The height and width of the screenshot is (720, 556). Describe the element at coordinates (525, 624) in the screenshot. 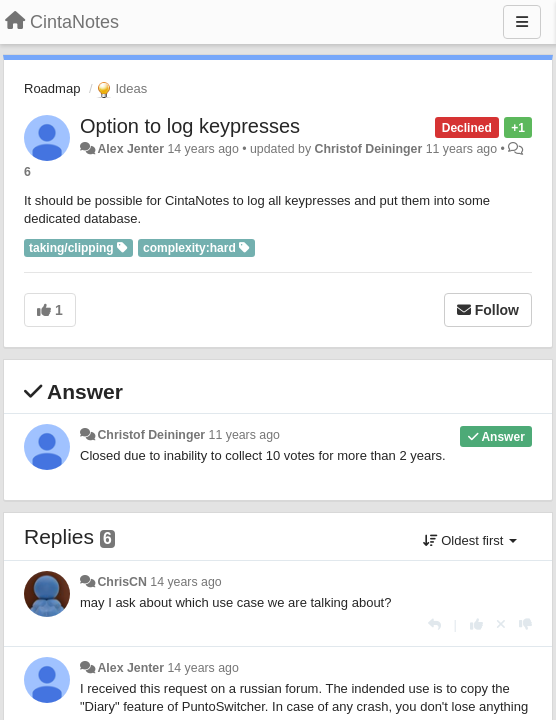

I see `[-1 this reply]` at that location.